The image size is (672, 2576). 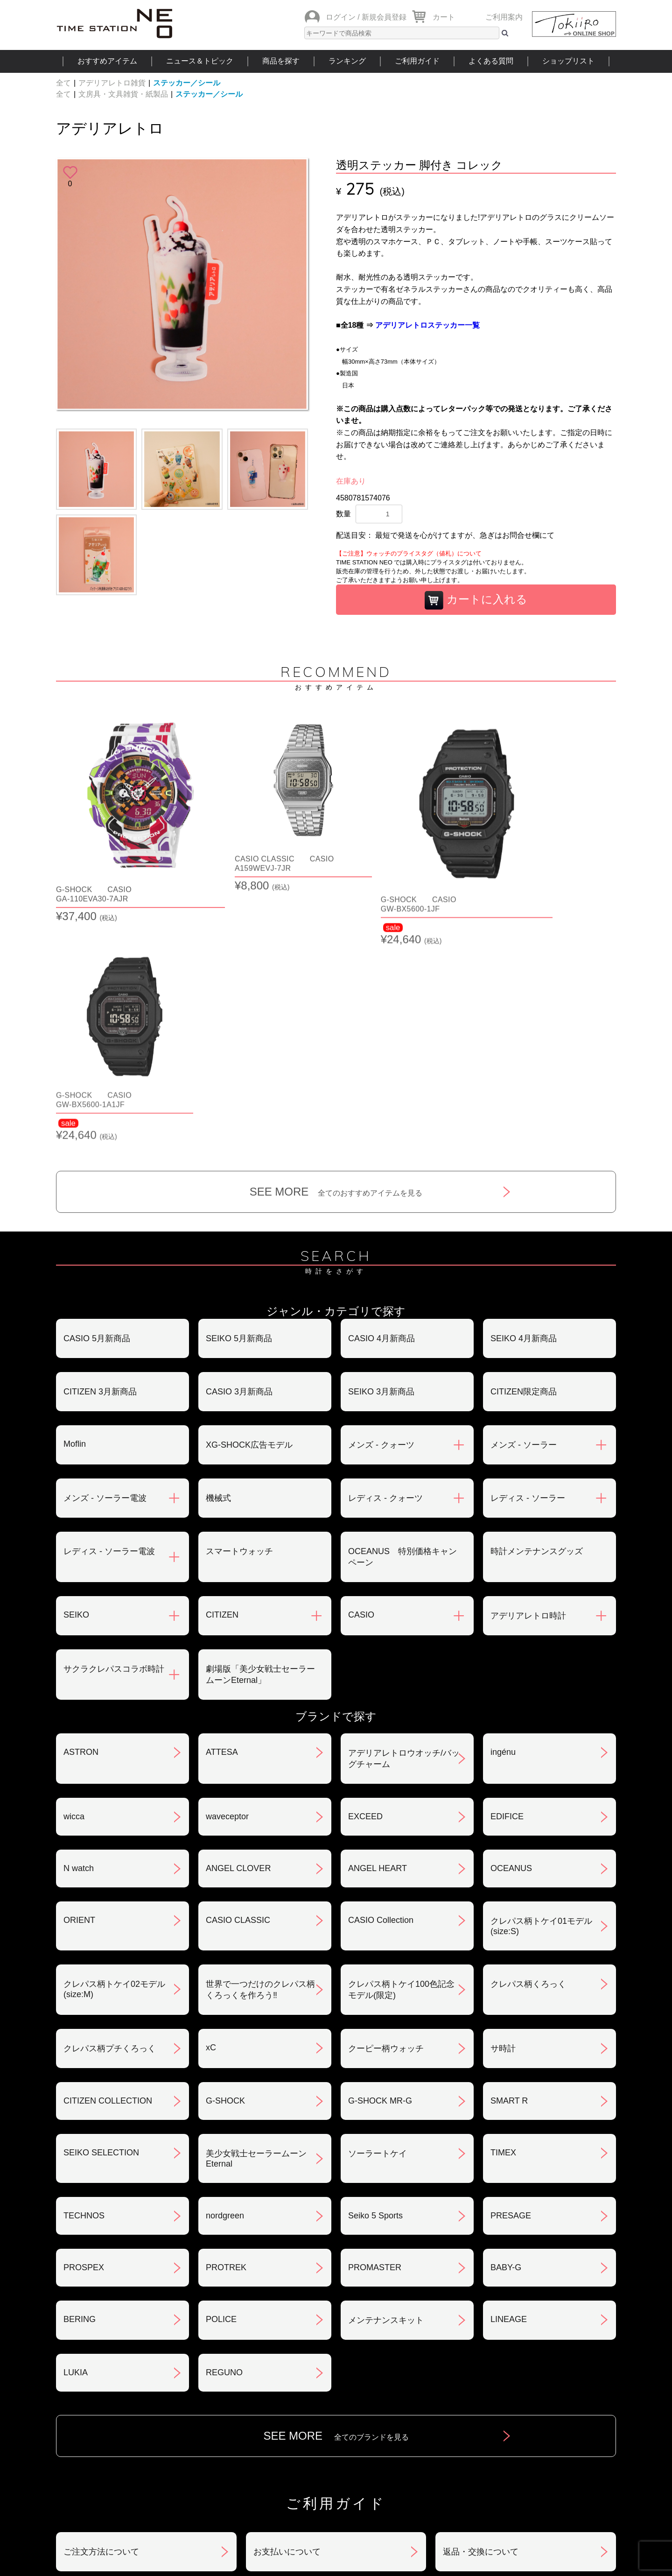 What do you see at coordinates (79, 1682) in the screenshot?
I see `ORIENT` at bounding box center [79, 1682].